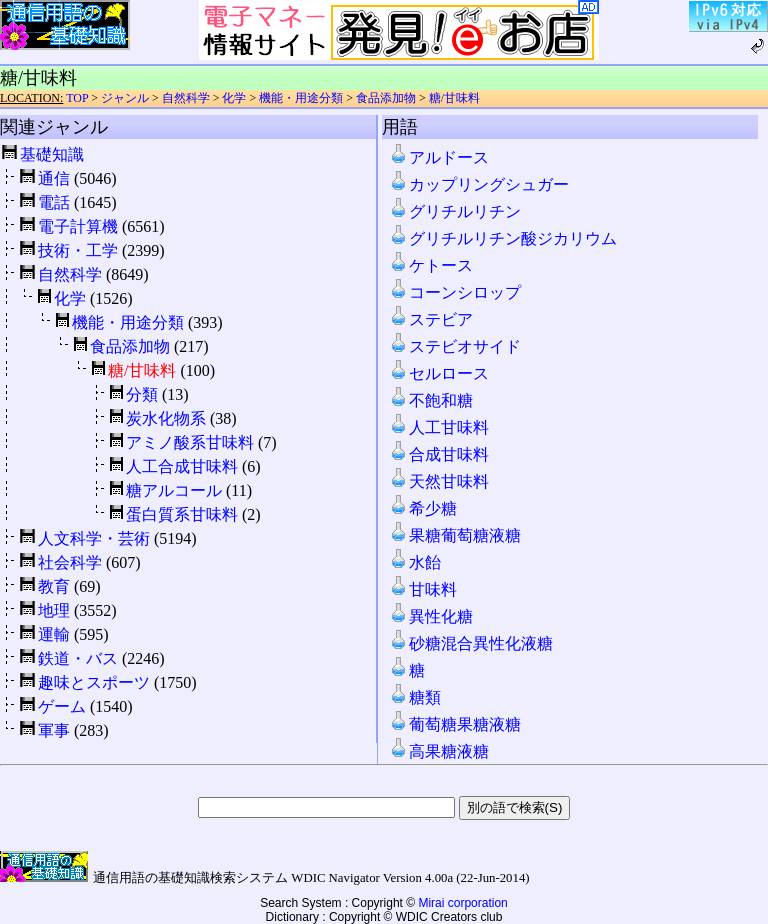 The image size is (768, 924). Describe the element at coordinates (479, 184) in the screenshot. I see `カップリングシュガー` at that location.